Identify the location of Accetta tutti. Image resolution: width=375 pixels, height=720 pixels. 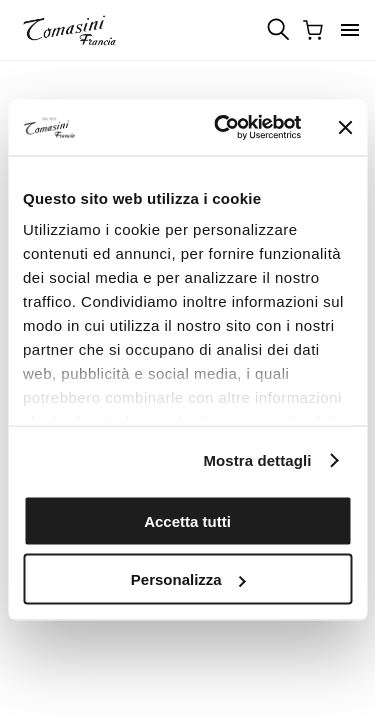
(187, 520).